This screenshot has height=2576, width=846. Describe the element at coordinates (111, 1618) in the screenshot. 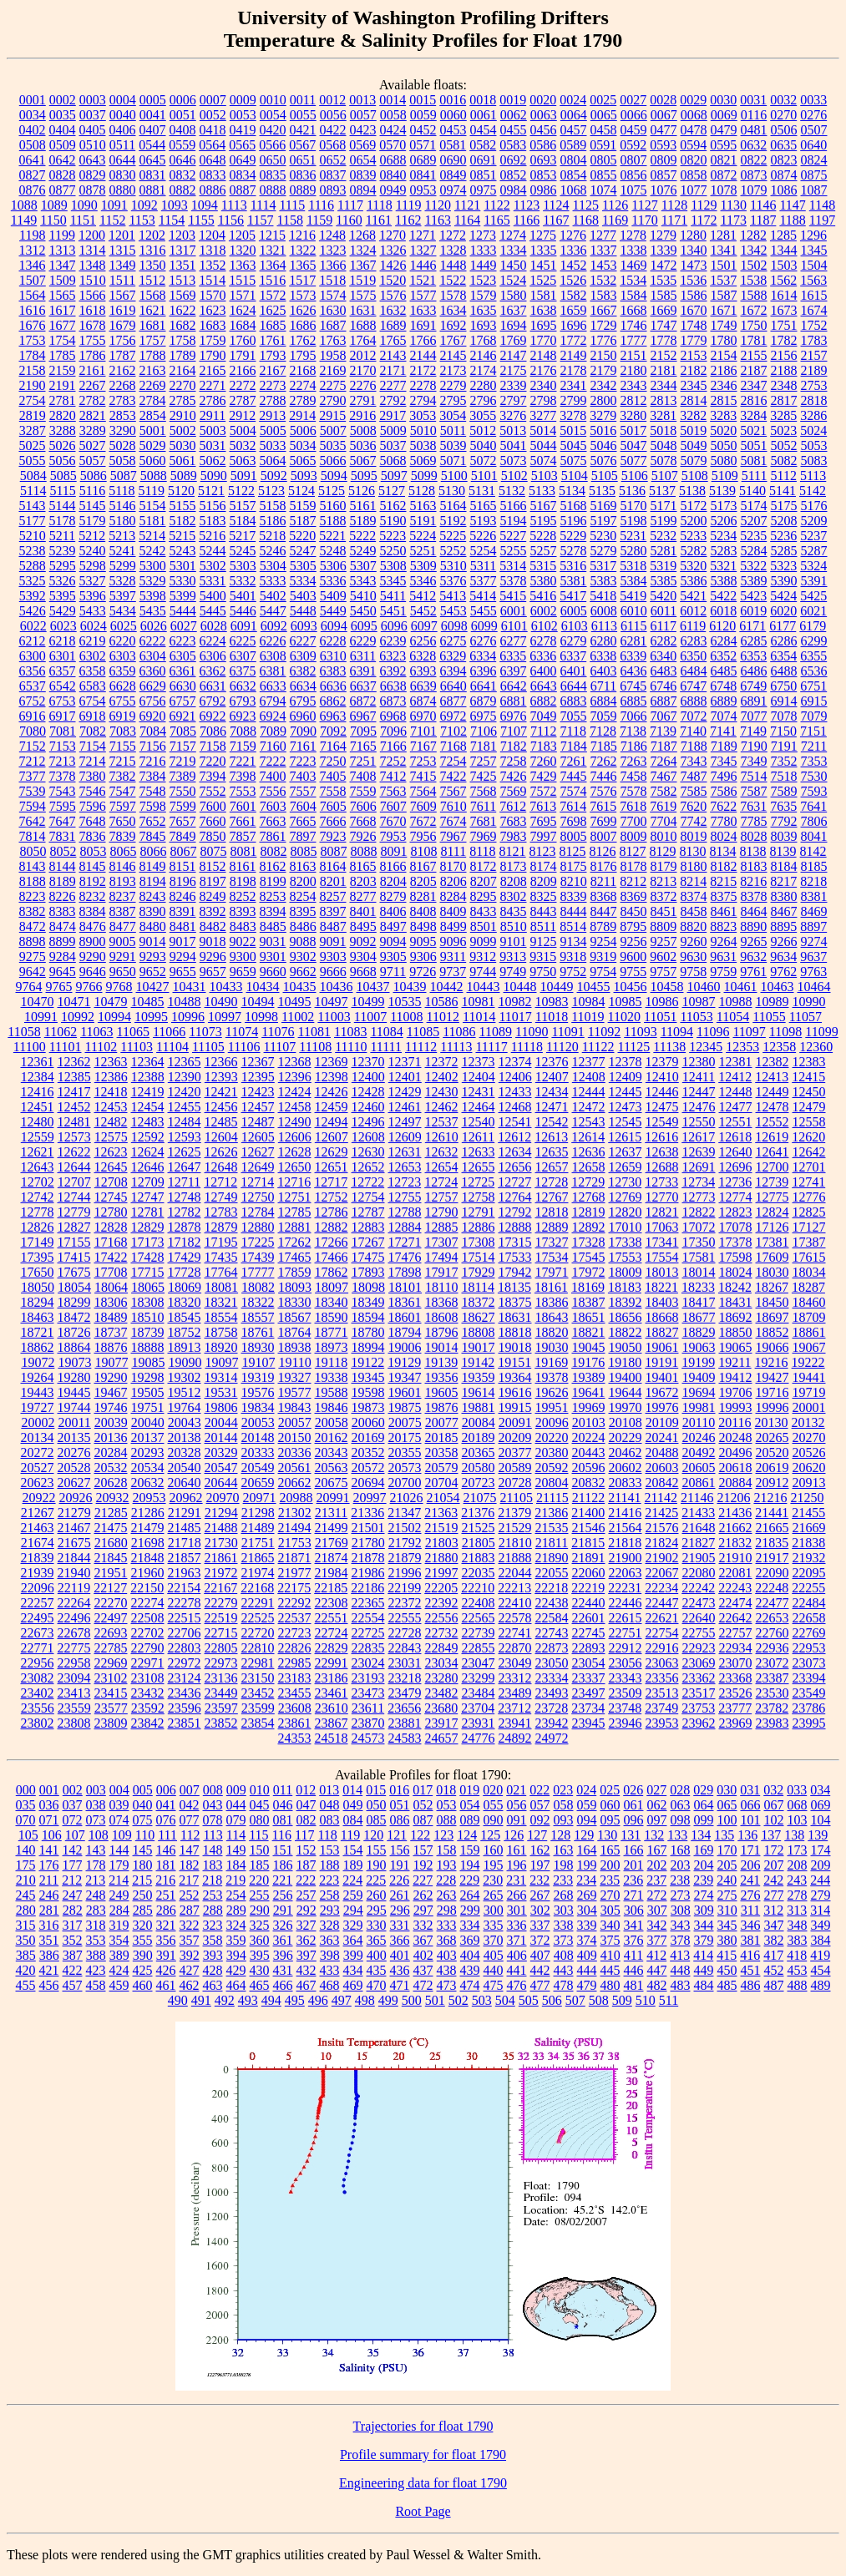

I see `22497` at that location.